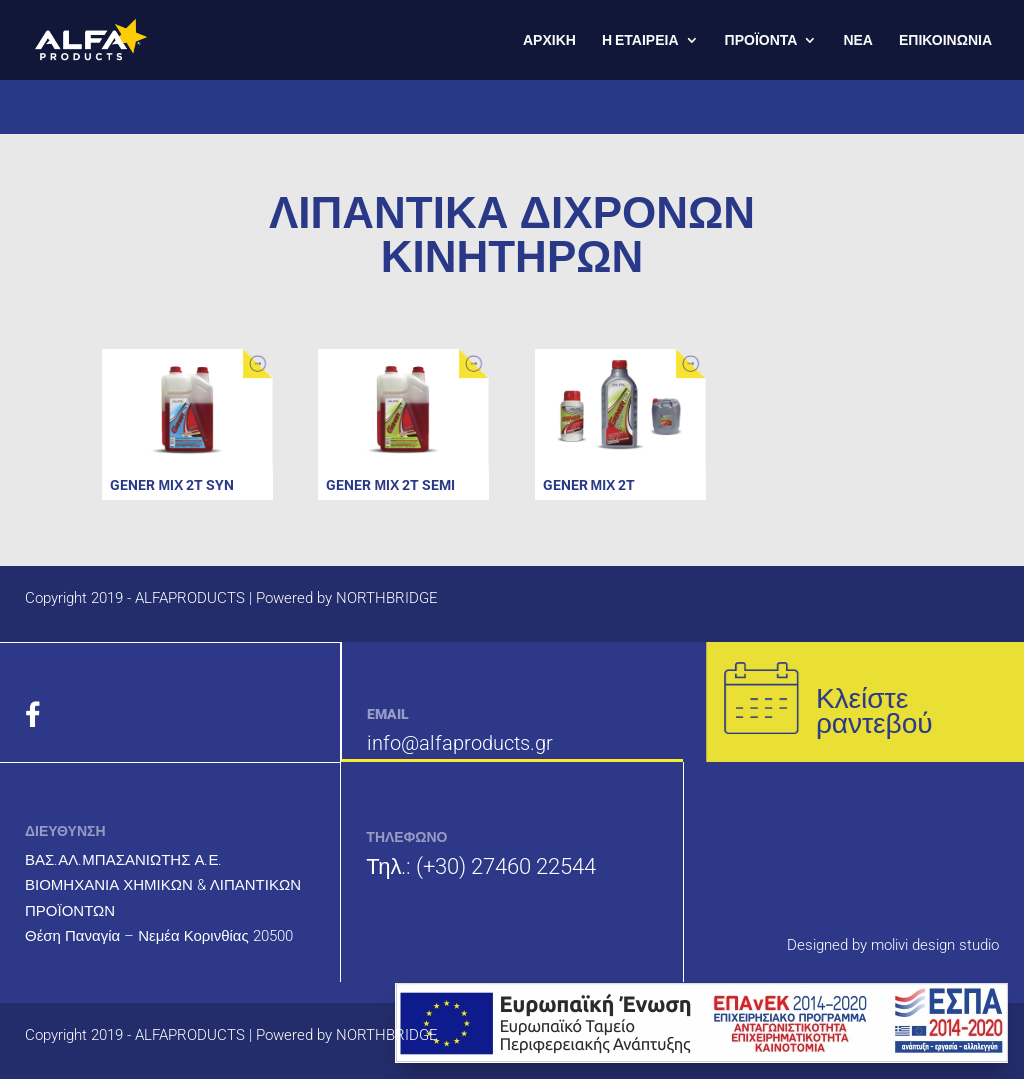 This screenshot has width=1024, height=1079. Describe the element at coordinates (387, 598) in the screenshot. I see `NORTHBRIDGE` at that location.